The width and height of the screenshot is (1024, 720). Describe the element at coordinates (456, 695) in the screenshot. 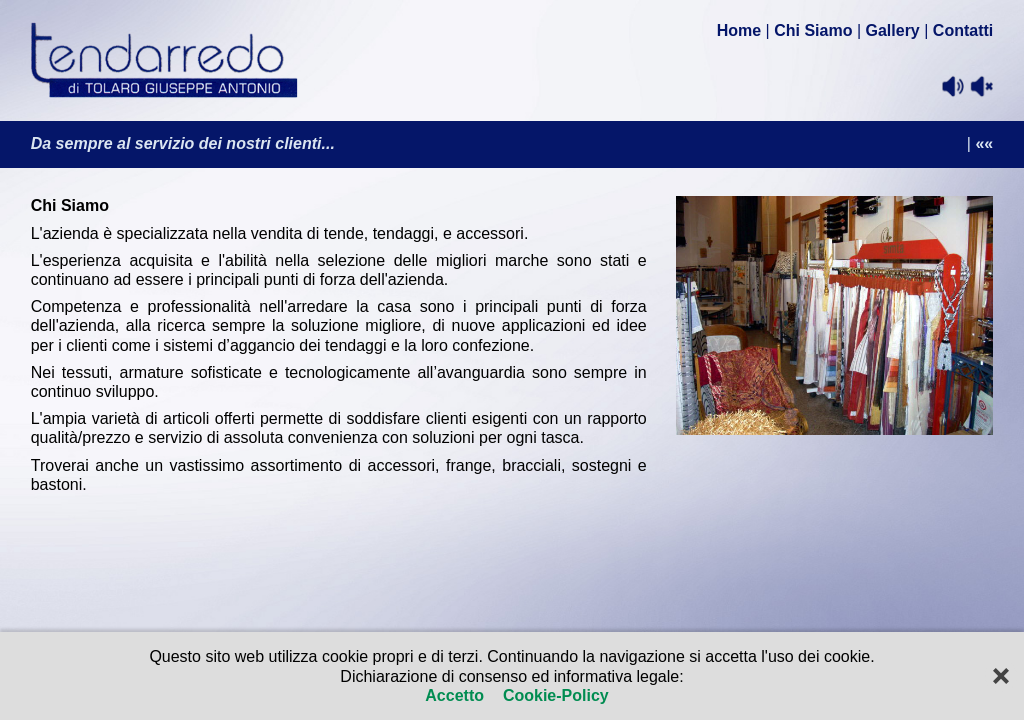

I see `Accetto` at that location.